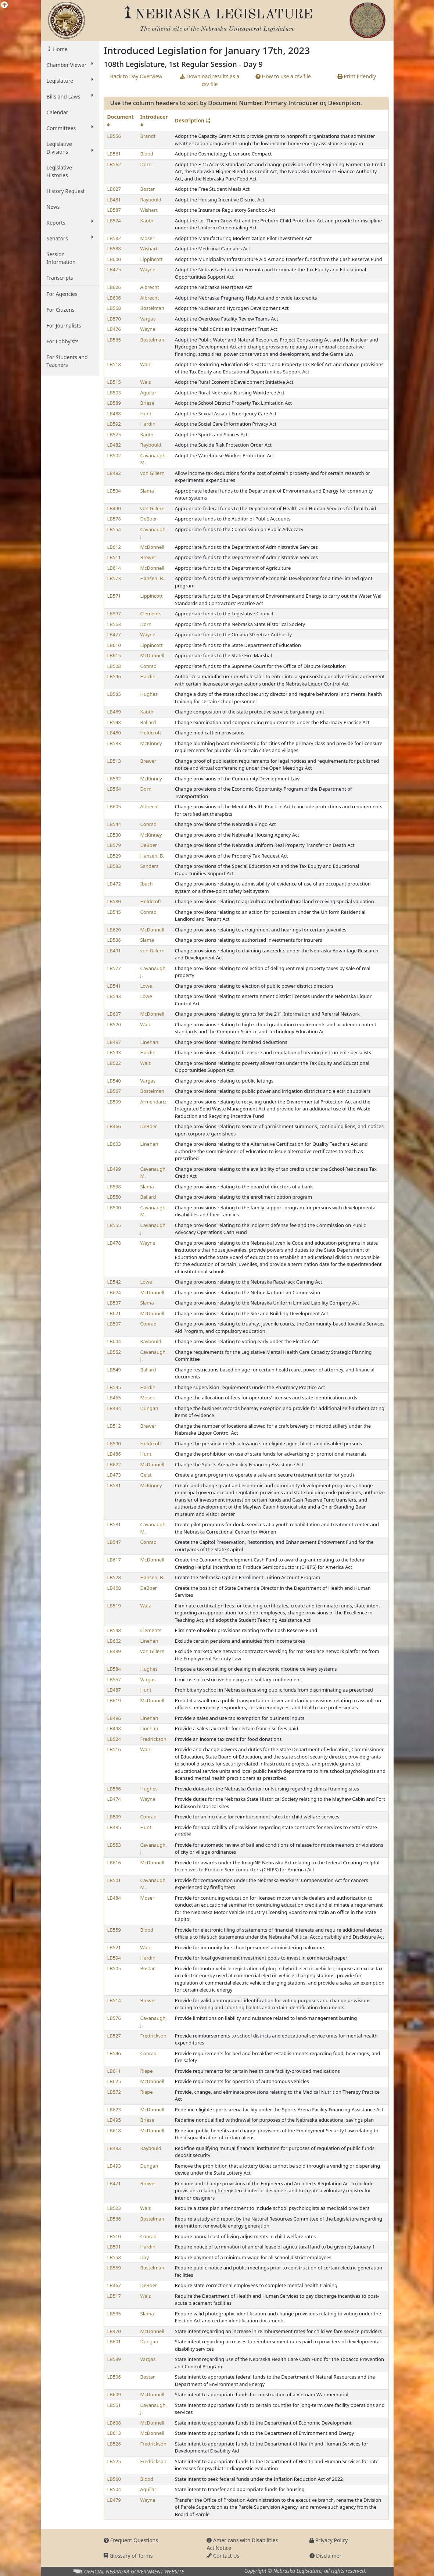 This screenshot has width=434, height=2576. What do you see at coordinates (114, 1588) in the screenshot?
I see `LB468` at bounding box center [114, 1588].